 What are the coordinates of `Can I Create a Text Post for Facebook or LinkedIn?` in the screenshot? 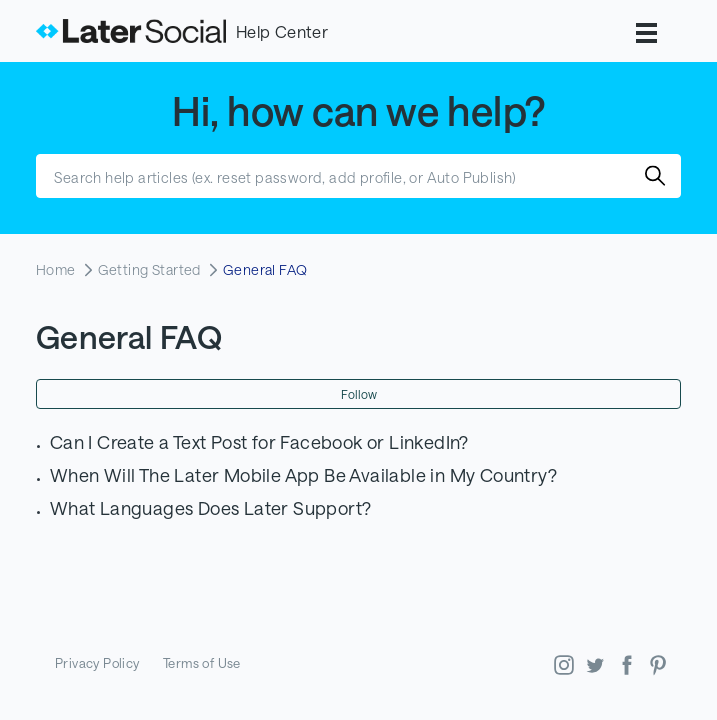 It's located at (259, 442).